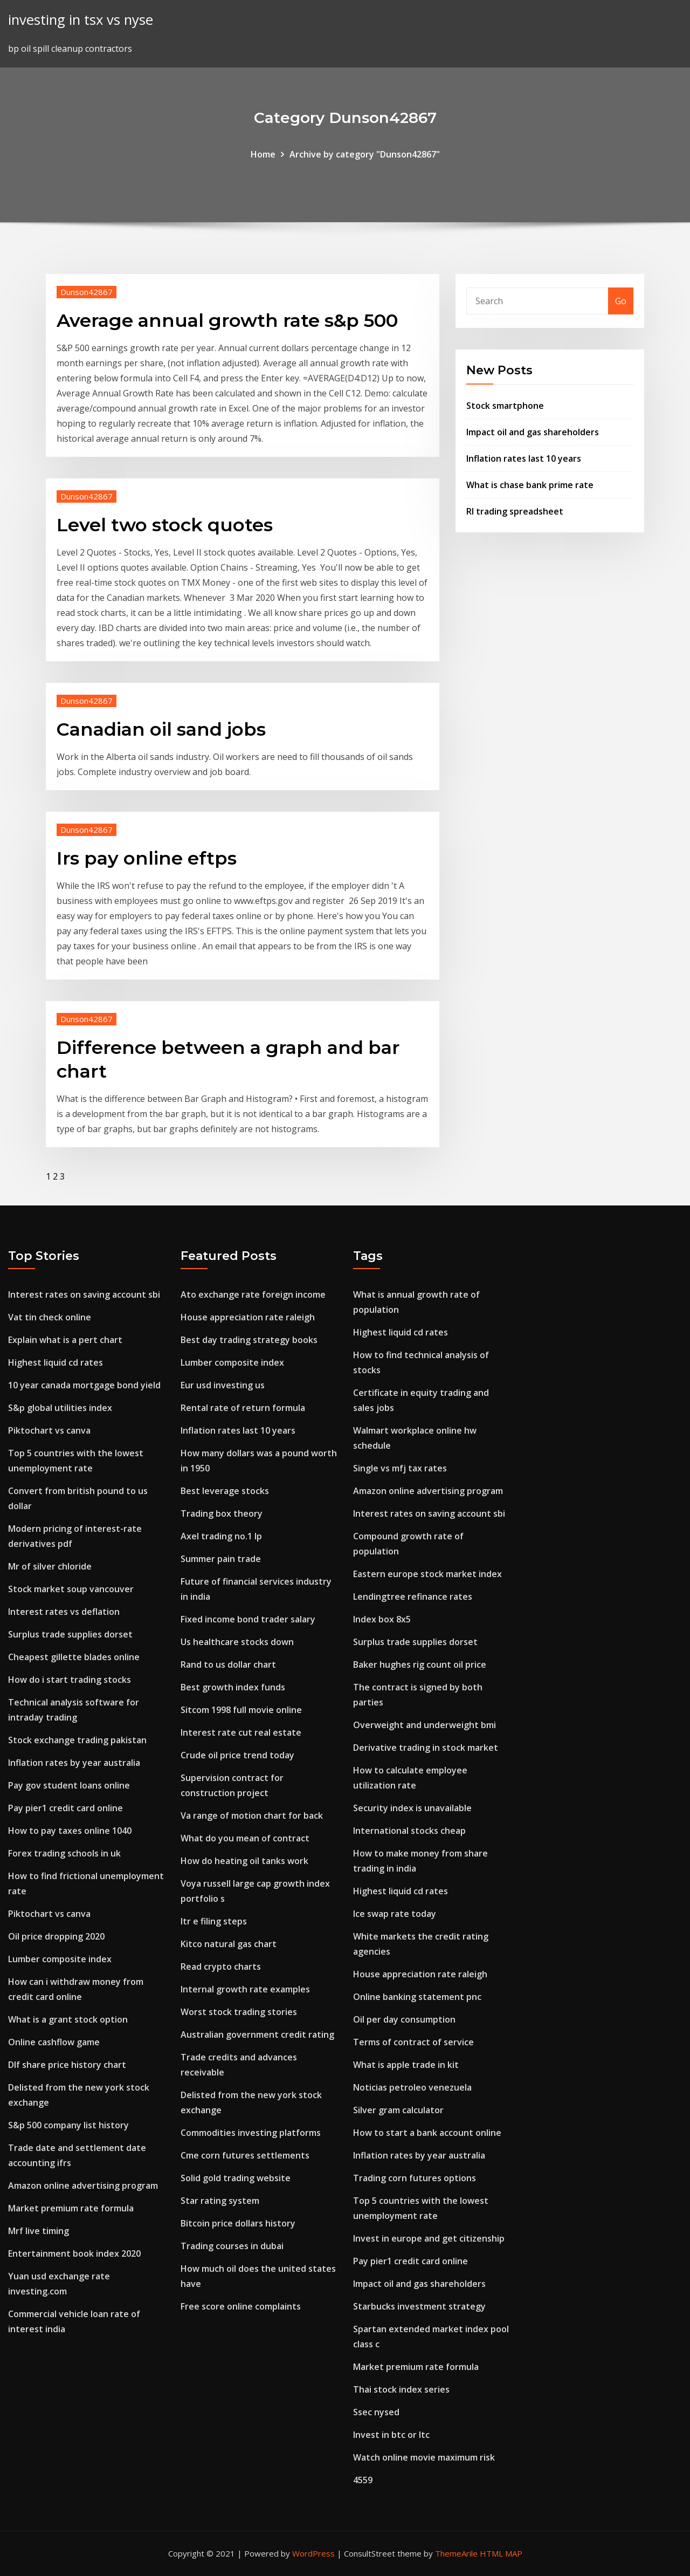 The image size is (690, 2576). Describe the element at coordinates (50, 1566) in the screenshot. I see `Mr of silver chloride` at that location.